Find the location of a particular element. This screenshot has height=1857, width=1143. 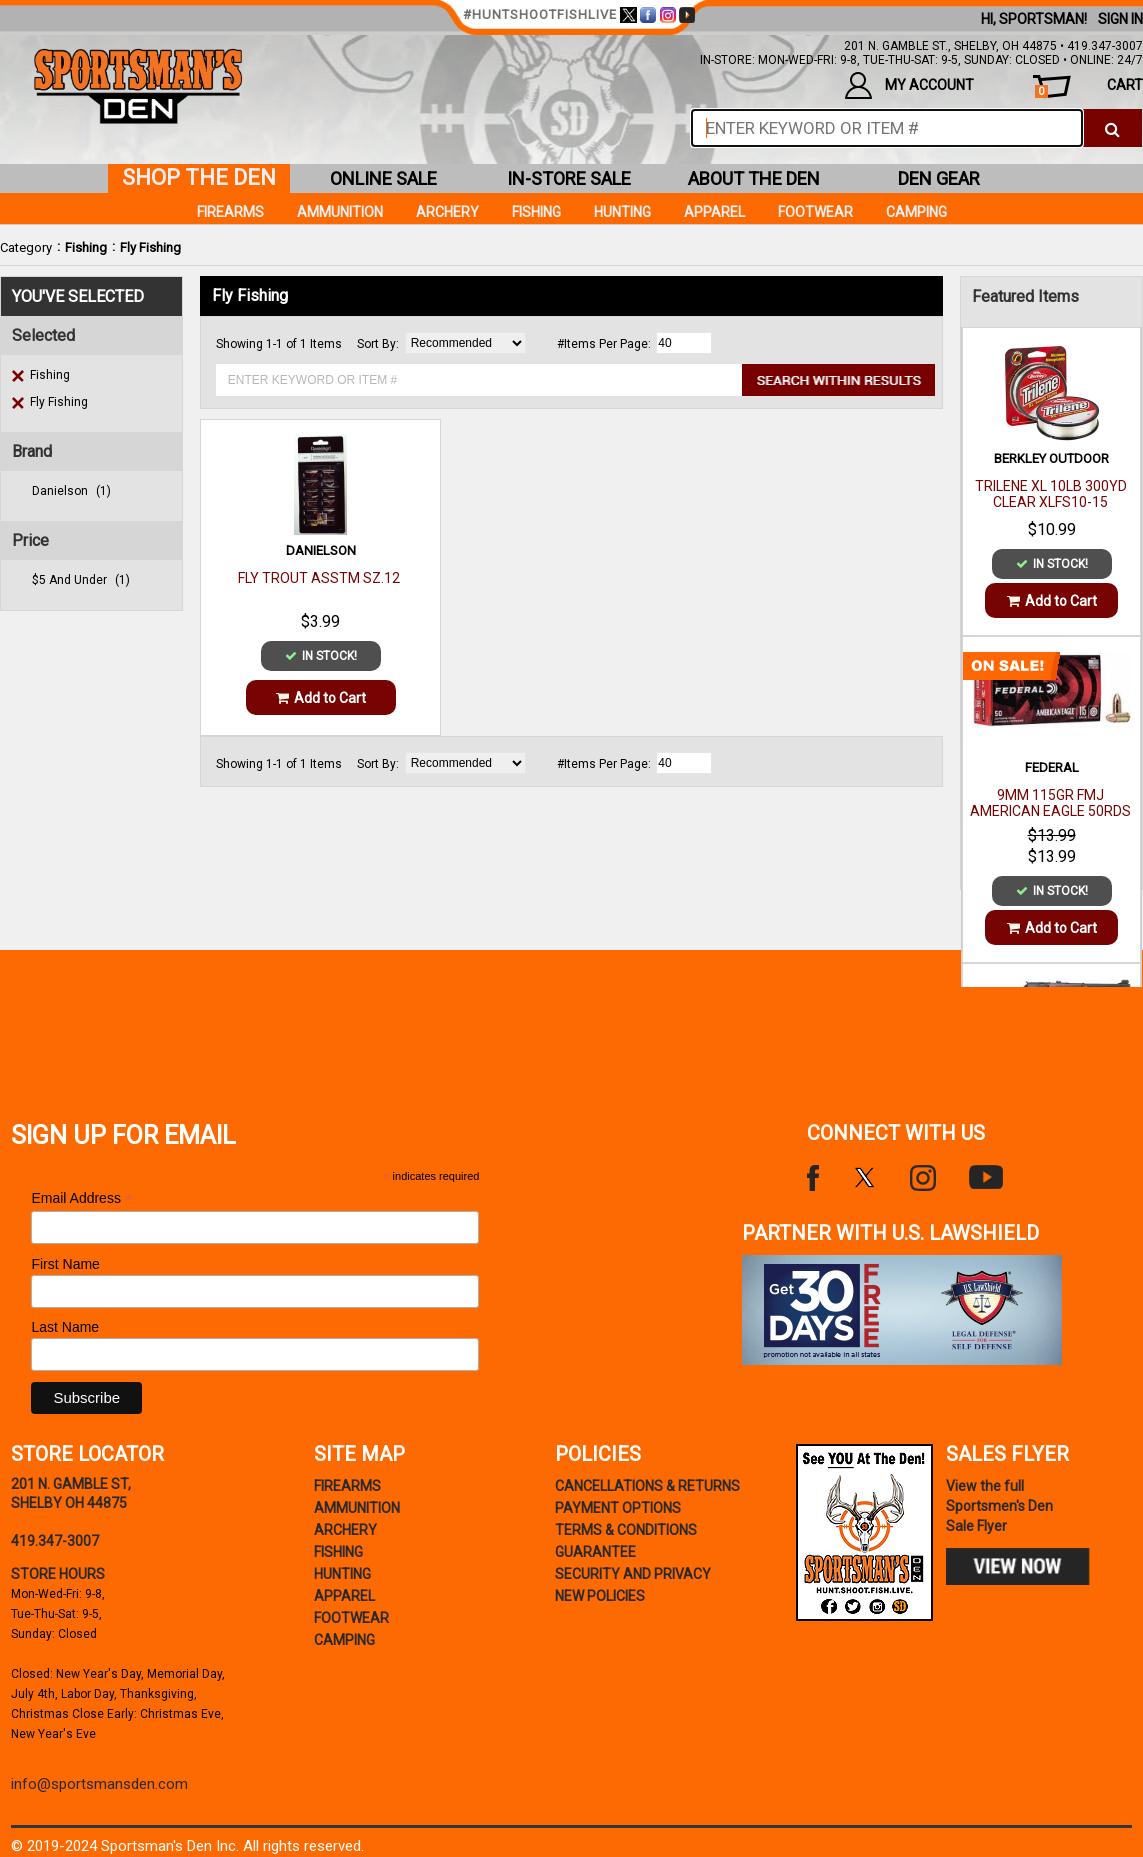

terms & conditions is located at coordinates (626, 1530).